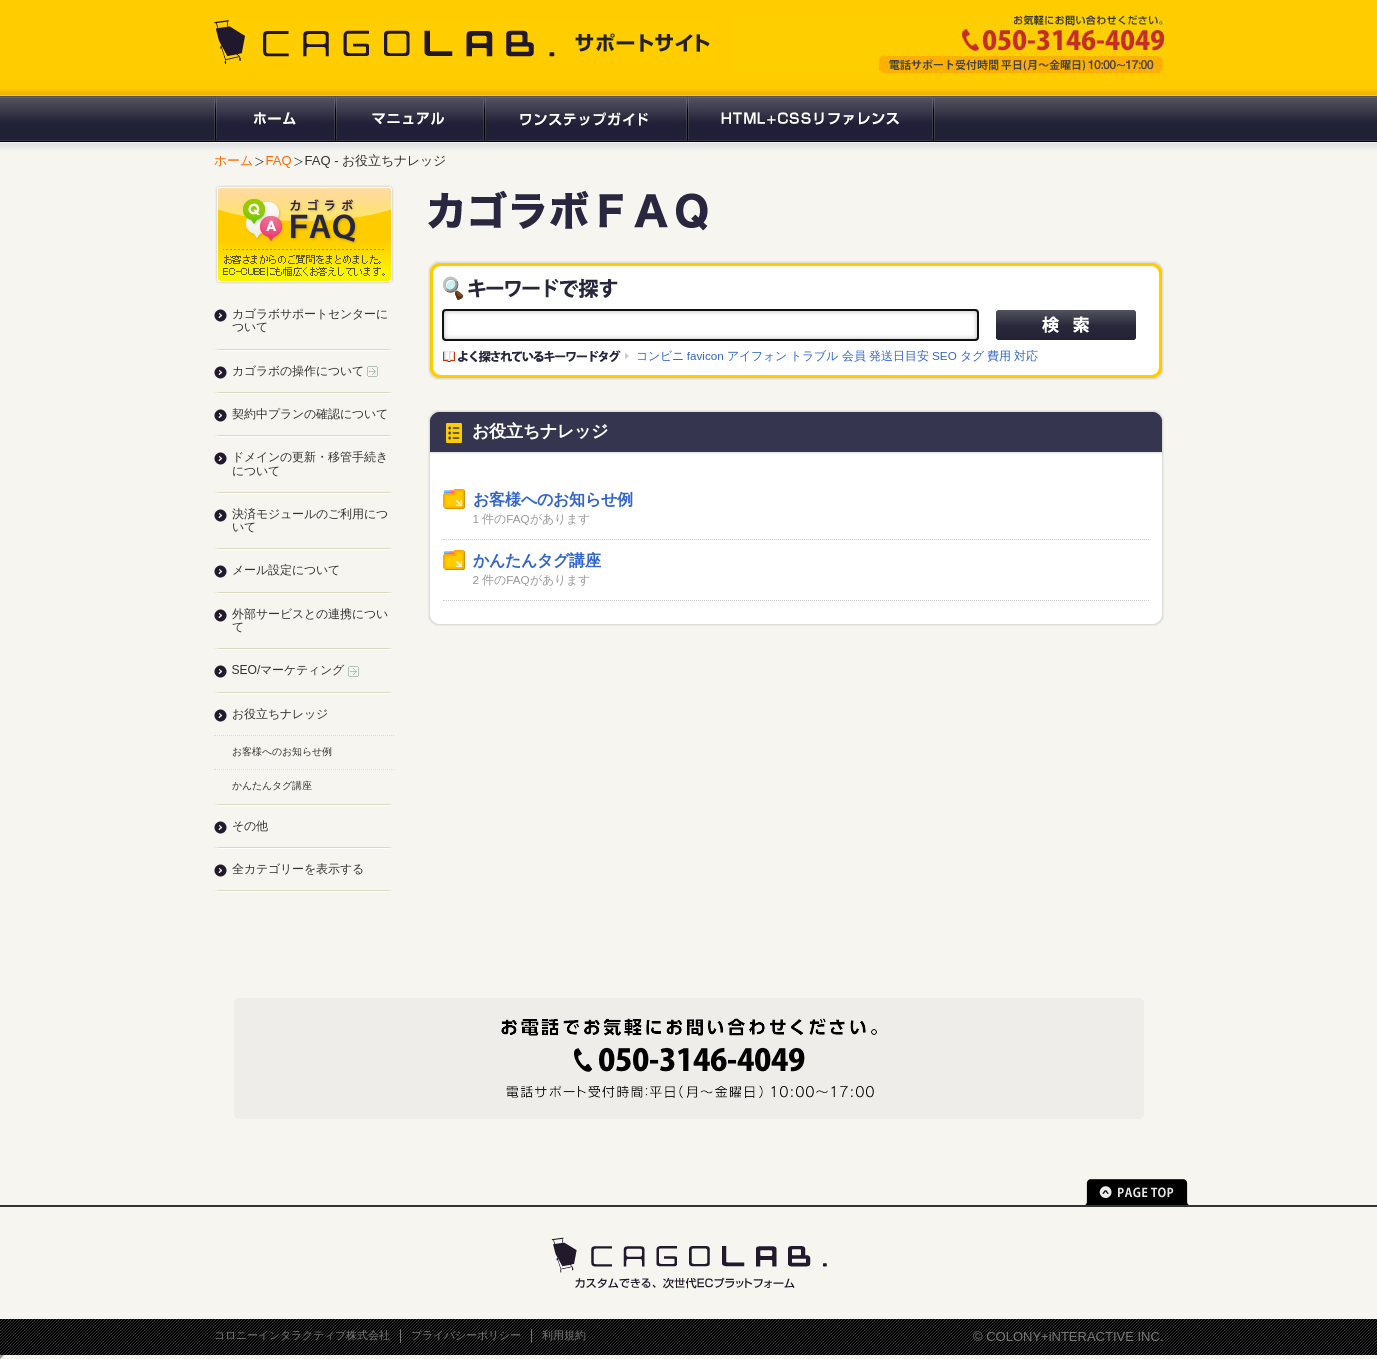  What do you see at coordinates (999, 355) in the screenshot?
I see `費用` at bounding box center [999, 355].